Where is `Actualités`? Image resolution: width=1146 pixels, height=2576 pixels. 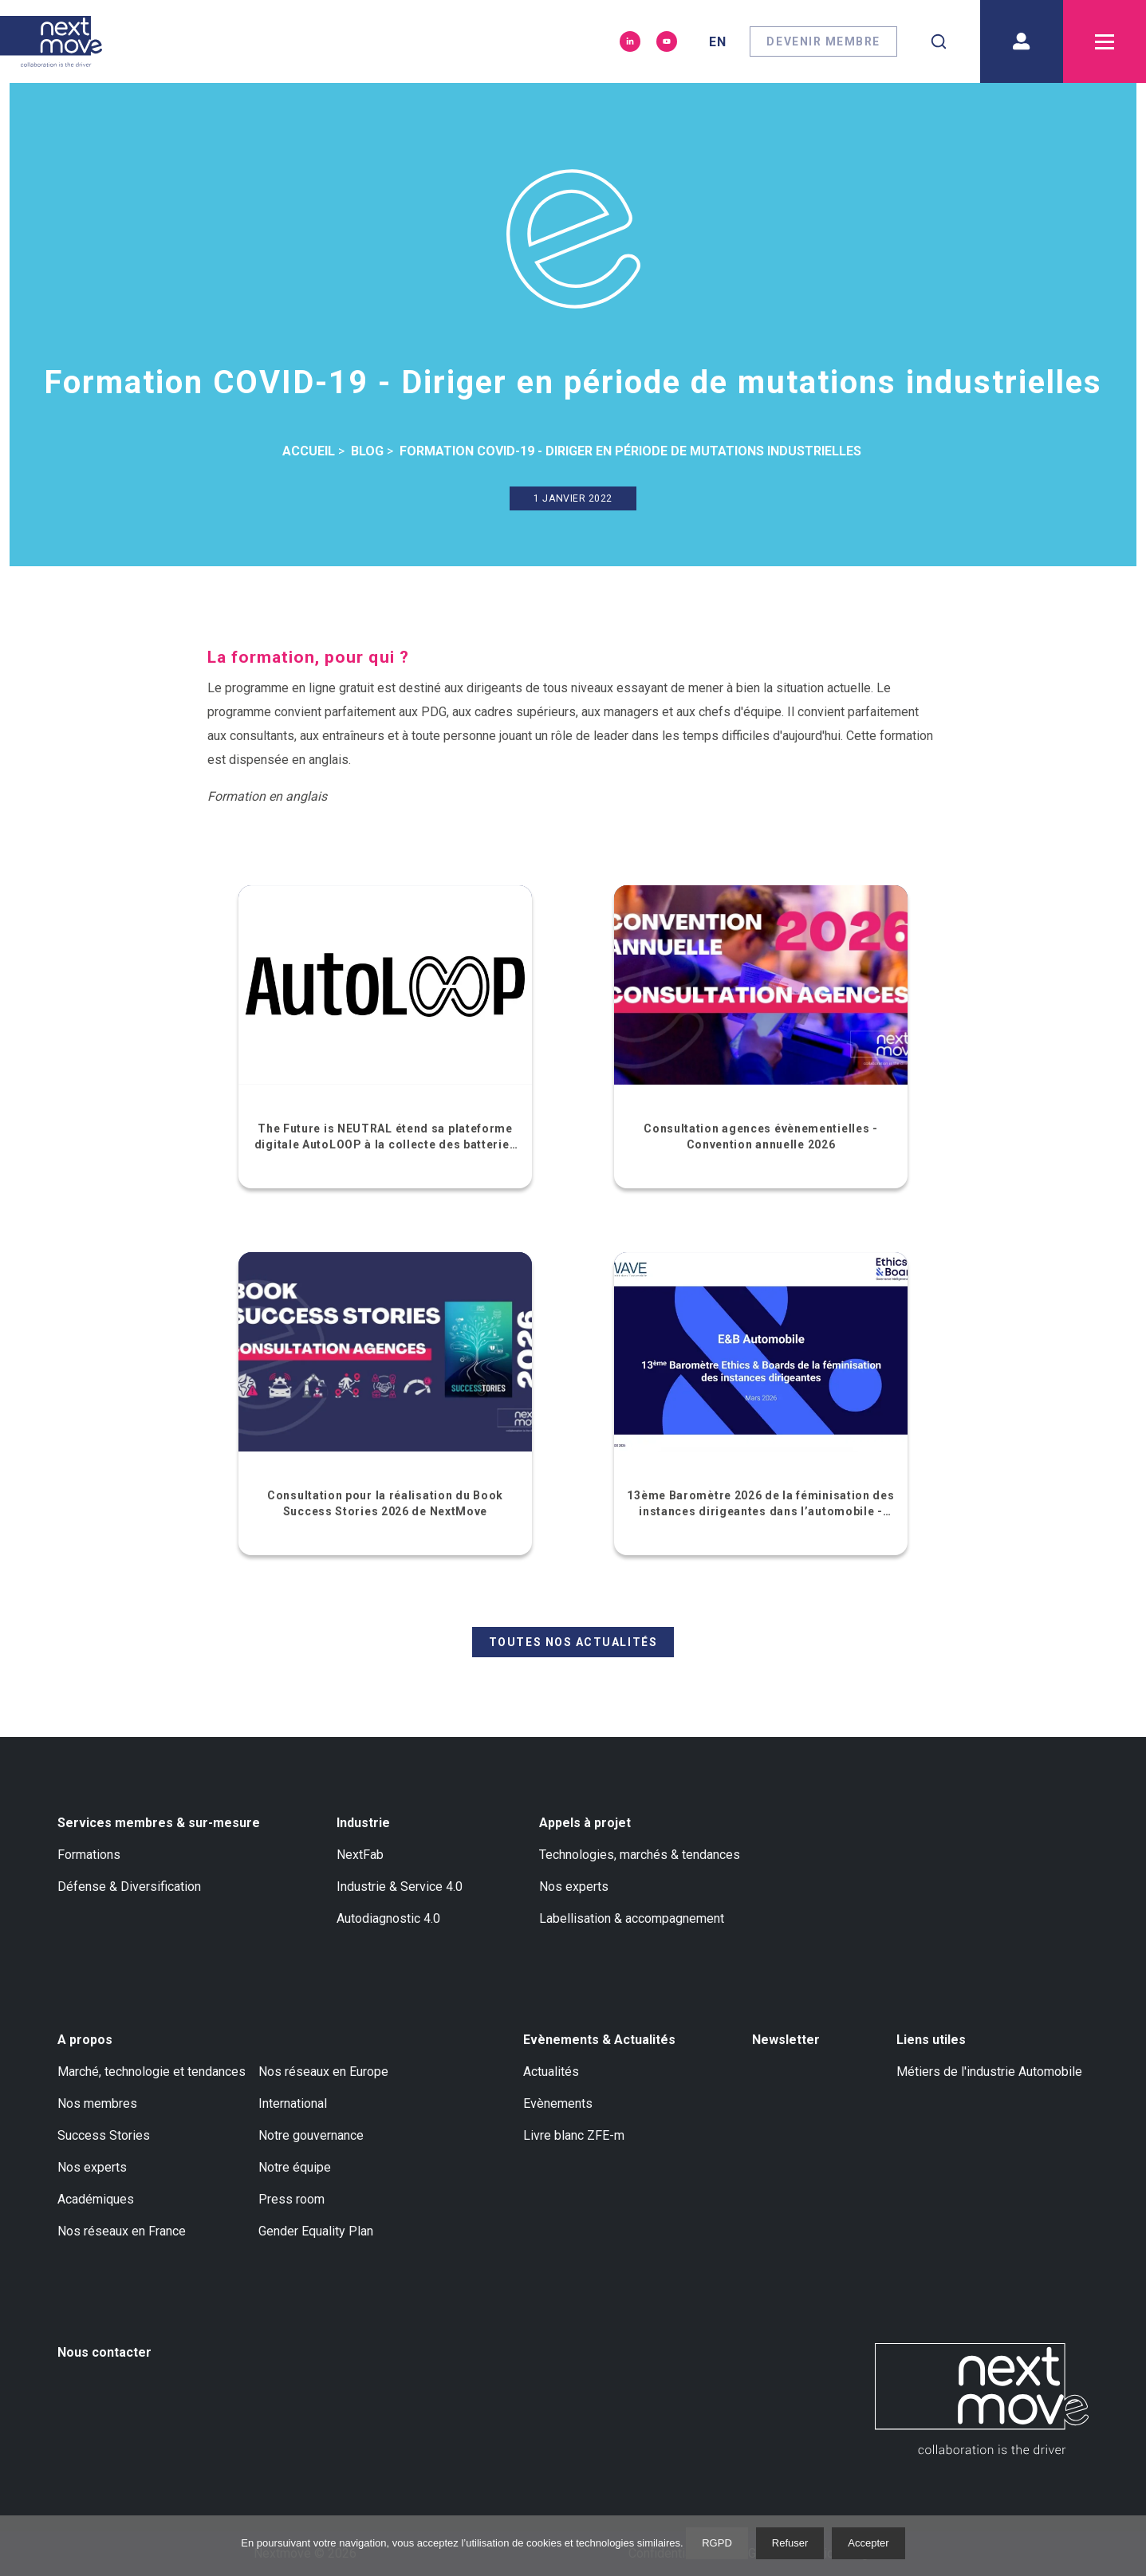 Actualités is located at coordinates (551, 2071).